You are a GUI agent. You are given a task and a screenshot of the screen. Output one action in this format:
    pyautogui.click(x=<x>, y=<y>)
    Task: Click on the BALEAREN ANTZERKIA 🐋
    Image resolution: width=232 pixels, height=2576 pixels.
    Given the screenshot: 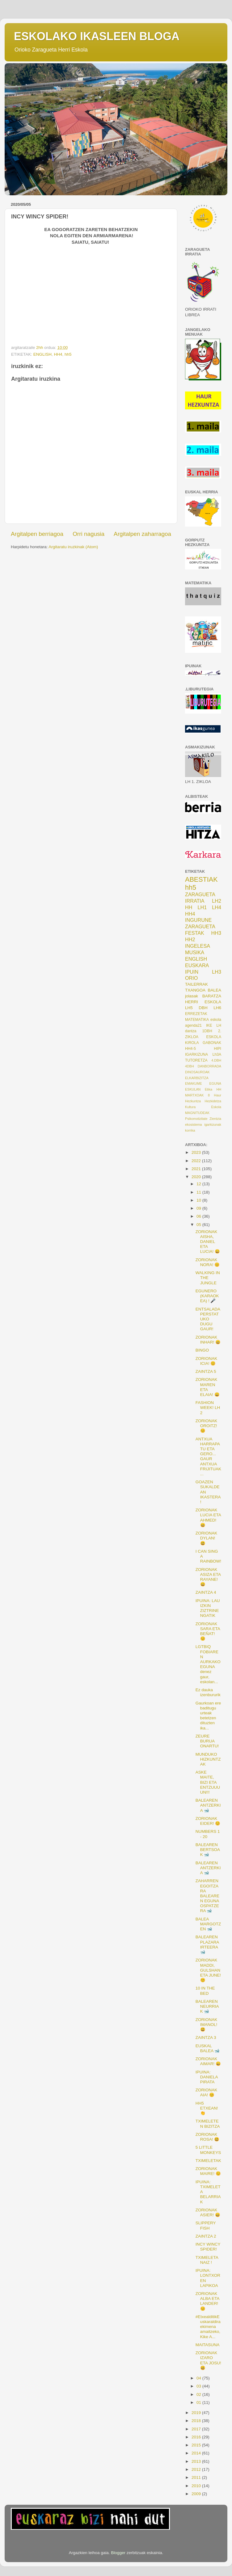 What is the action you would take?
    pyautogui.click(x=208, y=1805)
    